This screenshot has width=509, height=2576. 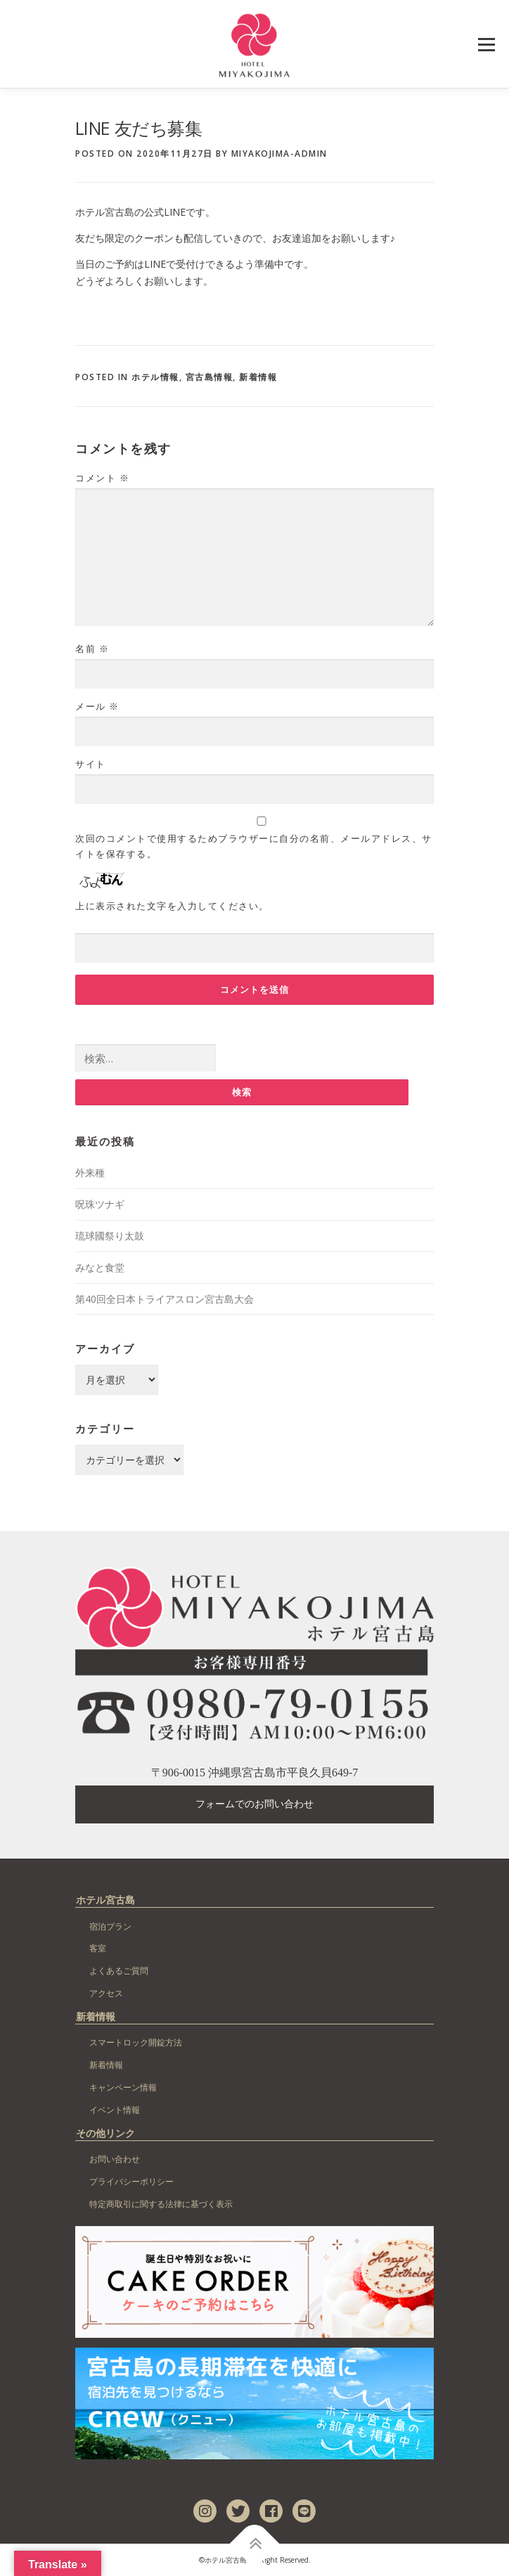 What do you see at coordinates (102, 477) in the screenshot?
I see `コメント` at bounding box center [102, 477].